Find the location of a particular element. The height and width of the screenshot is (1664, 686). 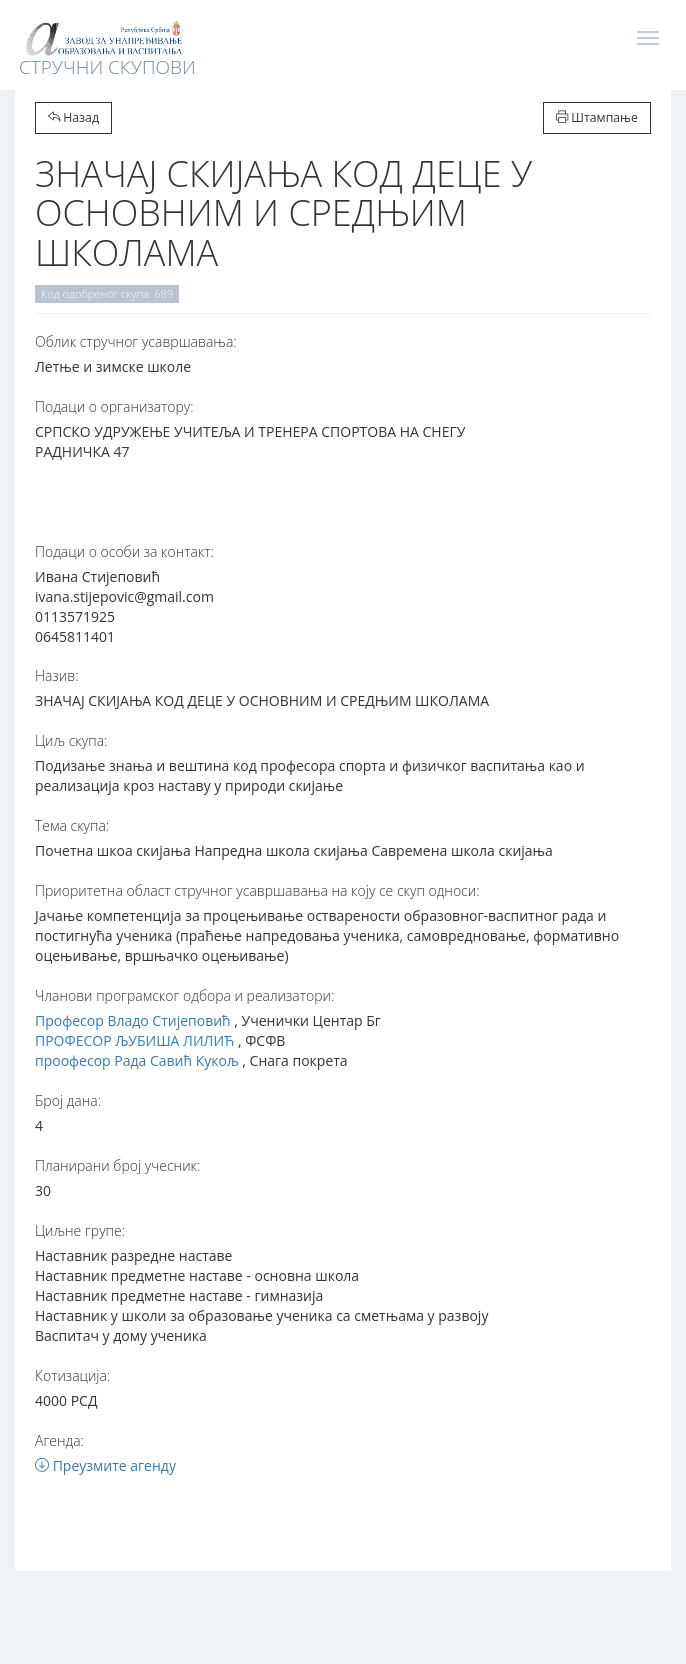

Циљне групе: is located at coordinates (80, 1230).